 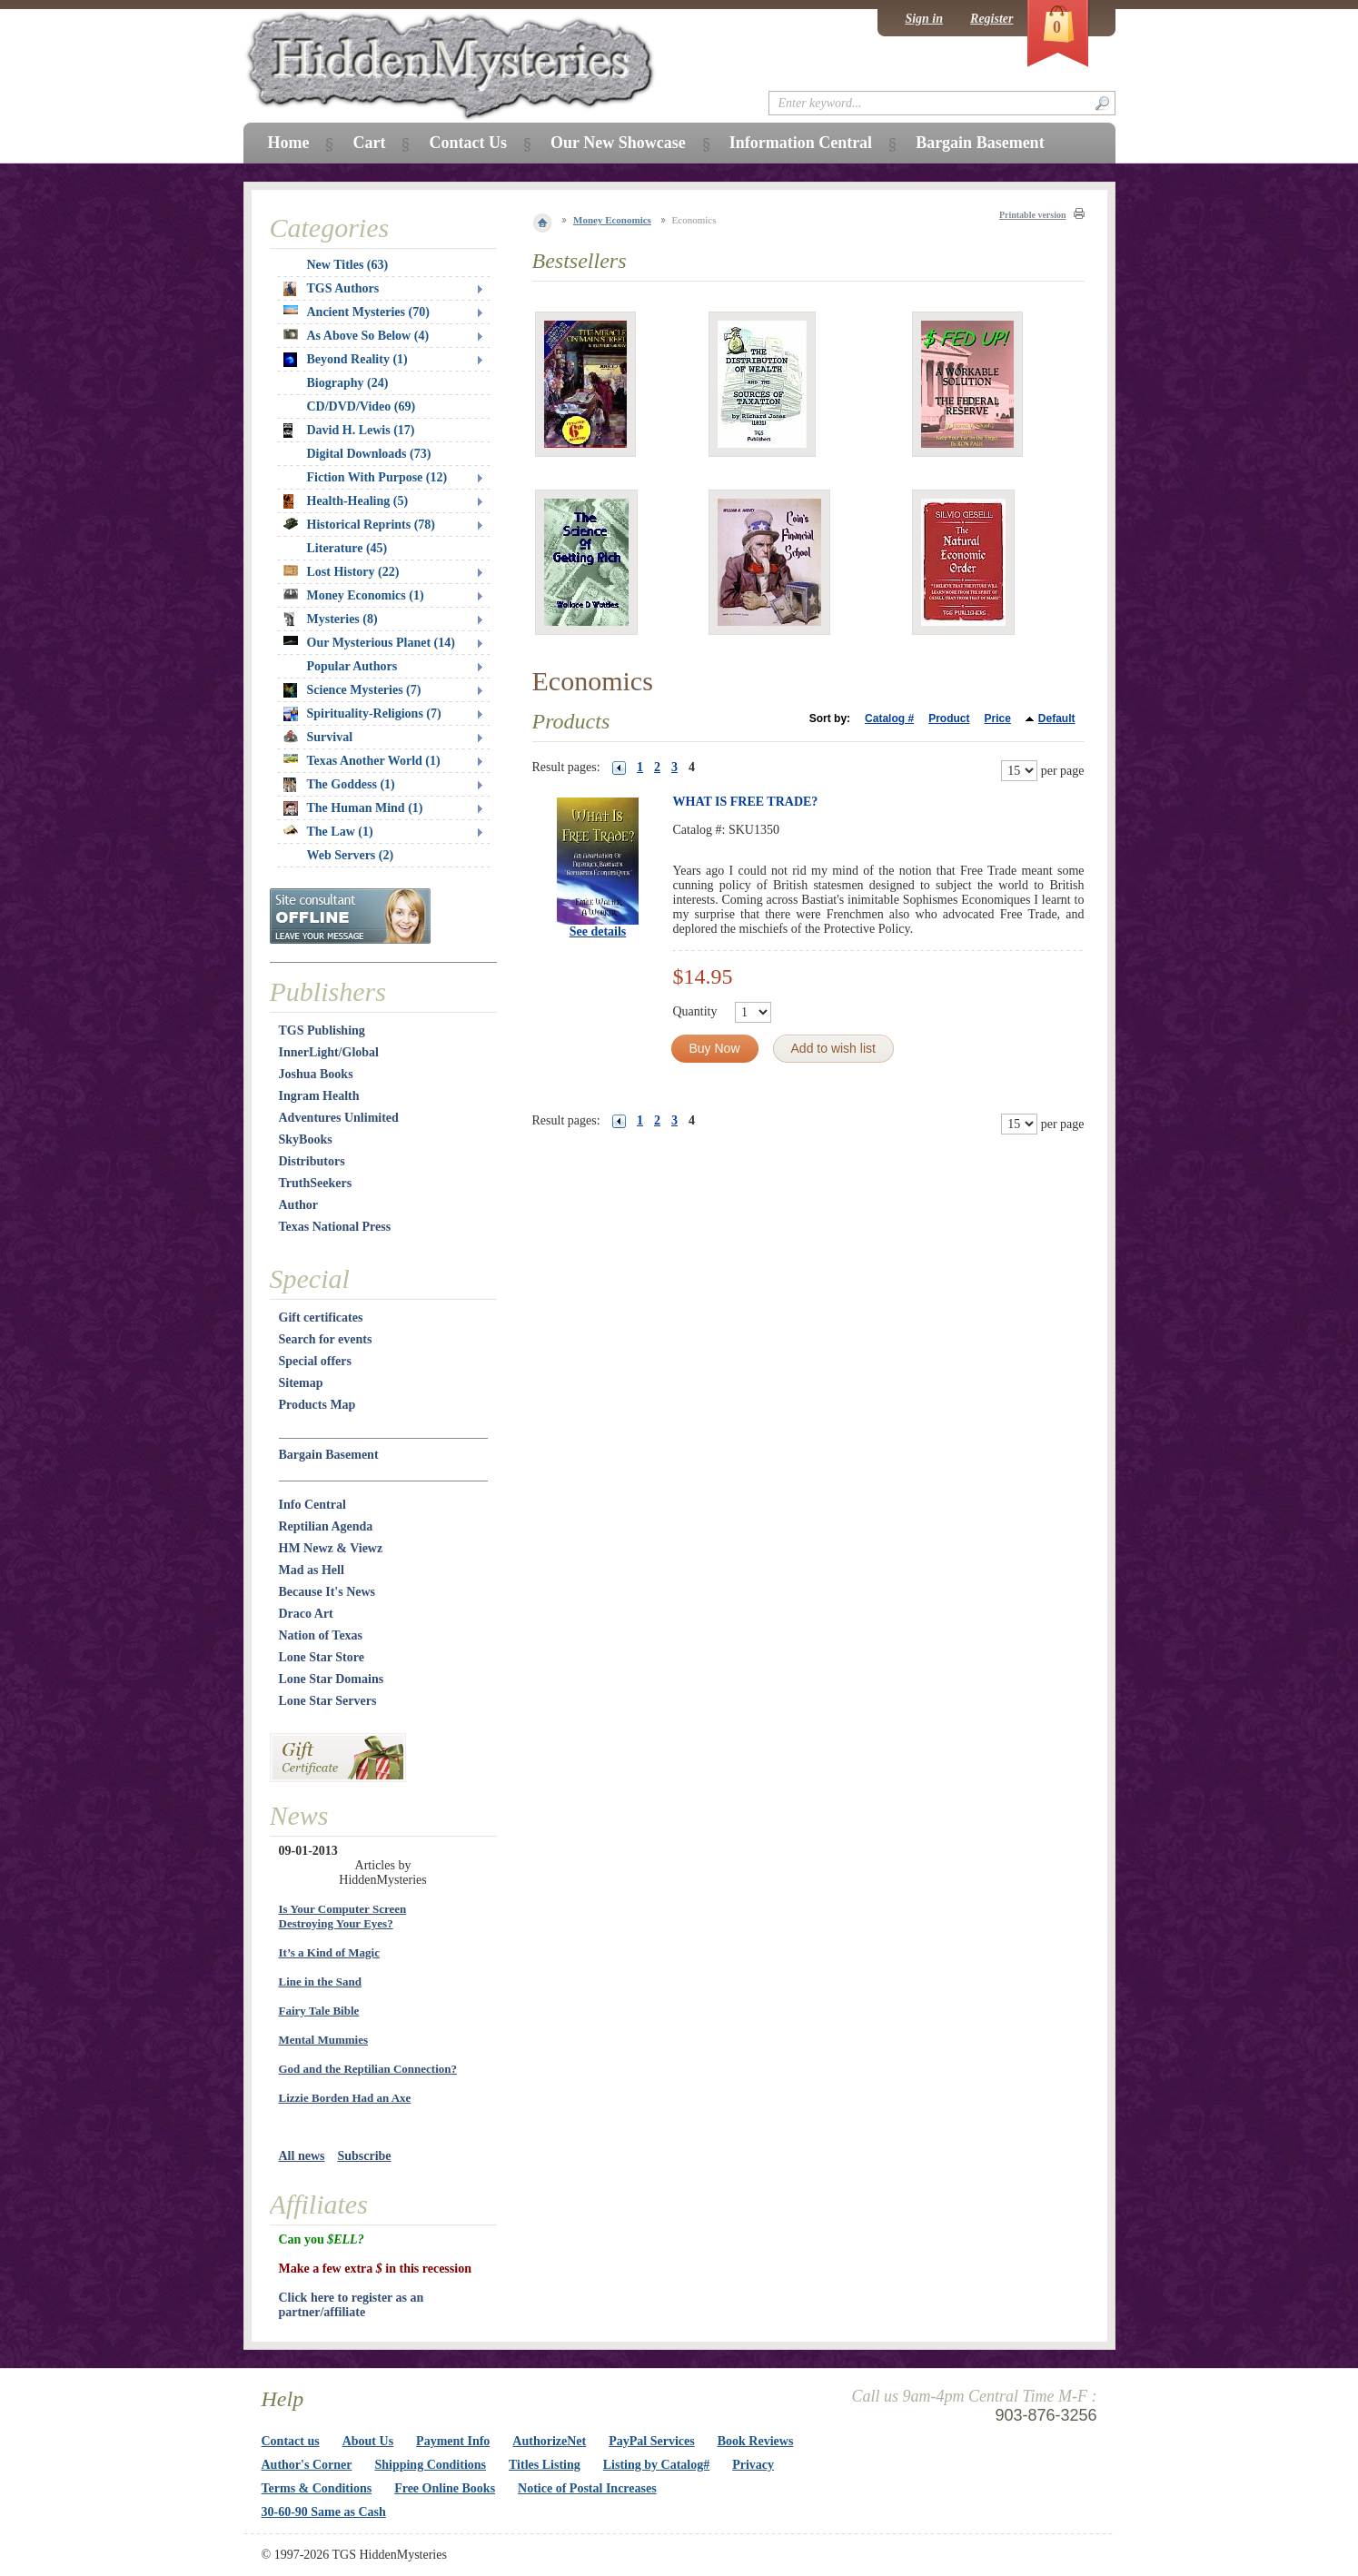 What do you see at coordinates (444, 2488) in the screenshot?
I see `Free Online Books` at bounding box center [444, 2488].